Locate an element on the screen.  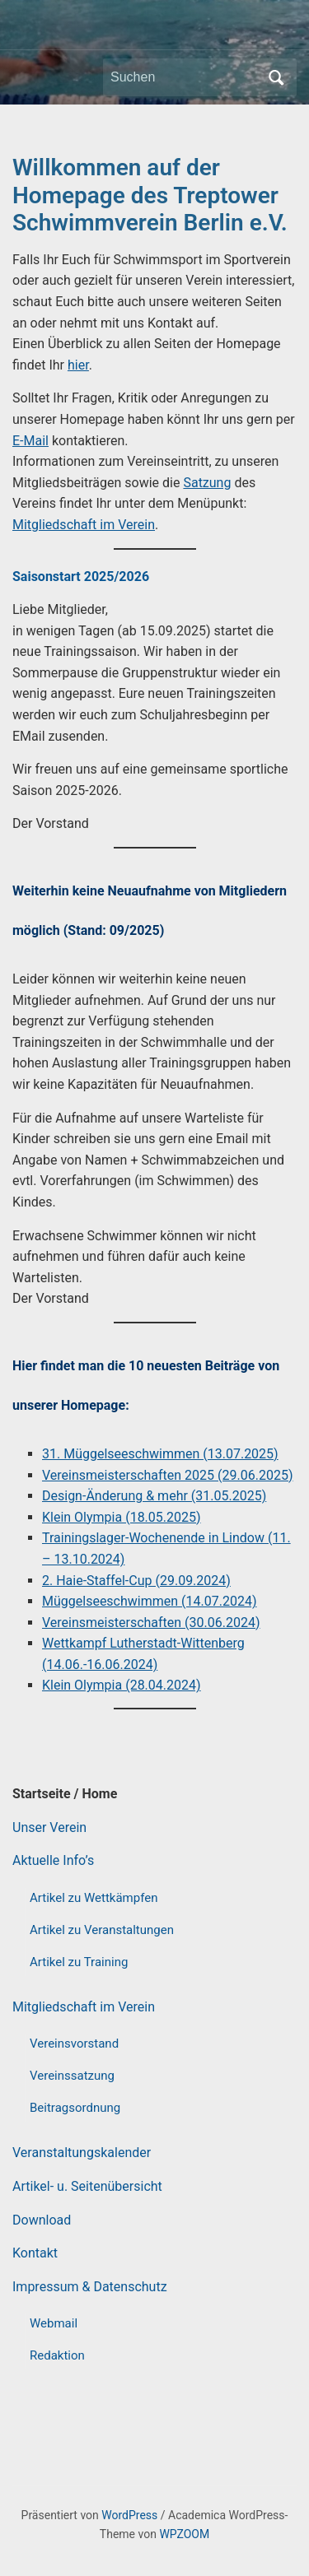
Artikel zu Wettkämpfen is located at coordinates (93, 1897).